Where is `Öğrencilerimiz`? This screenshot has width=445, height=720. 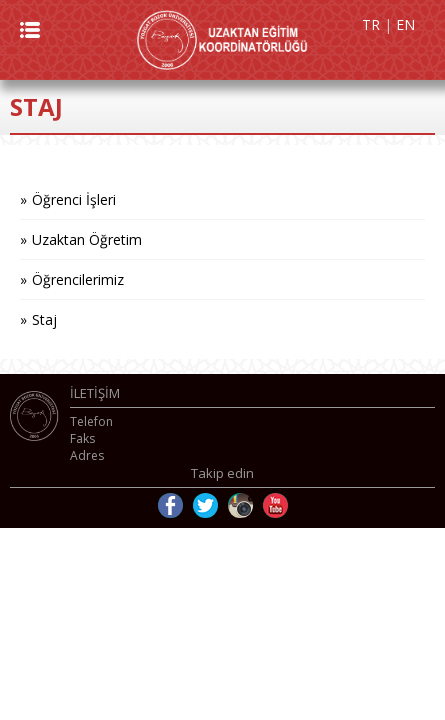
Öğrencilerimiz is located at coordinates (78, 279).